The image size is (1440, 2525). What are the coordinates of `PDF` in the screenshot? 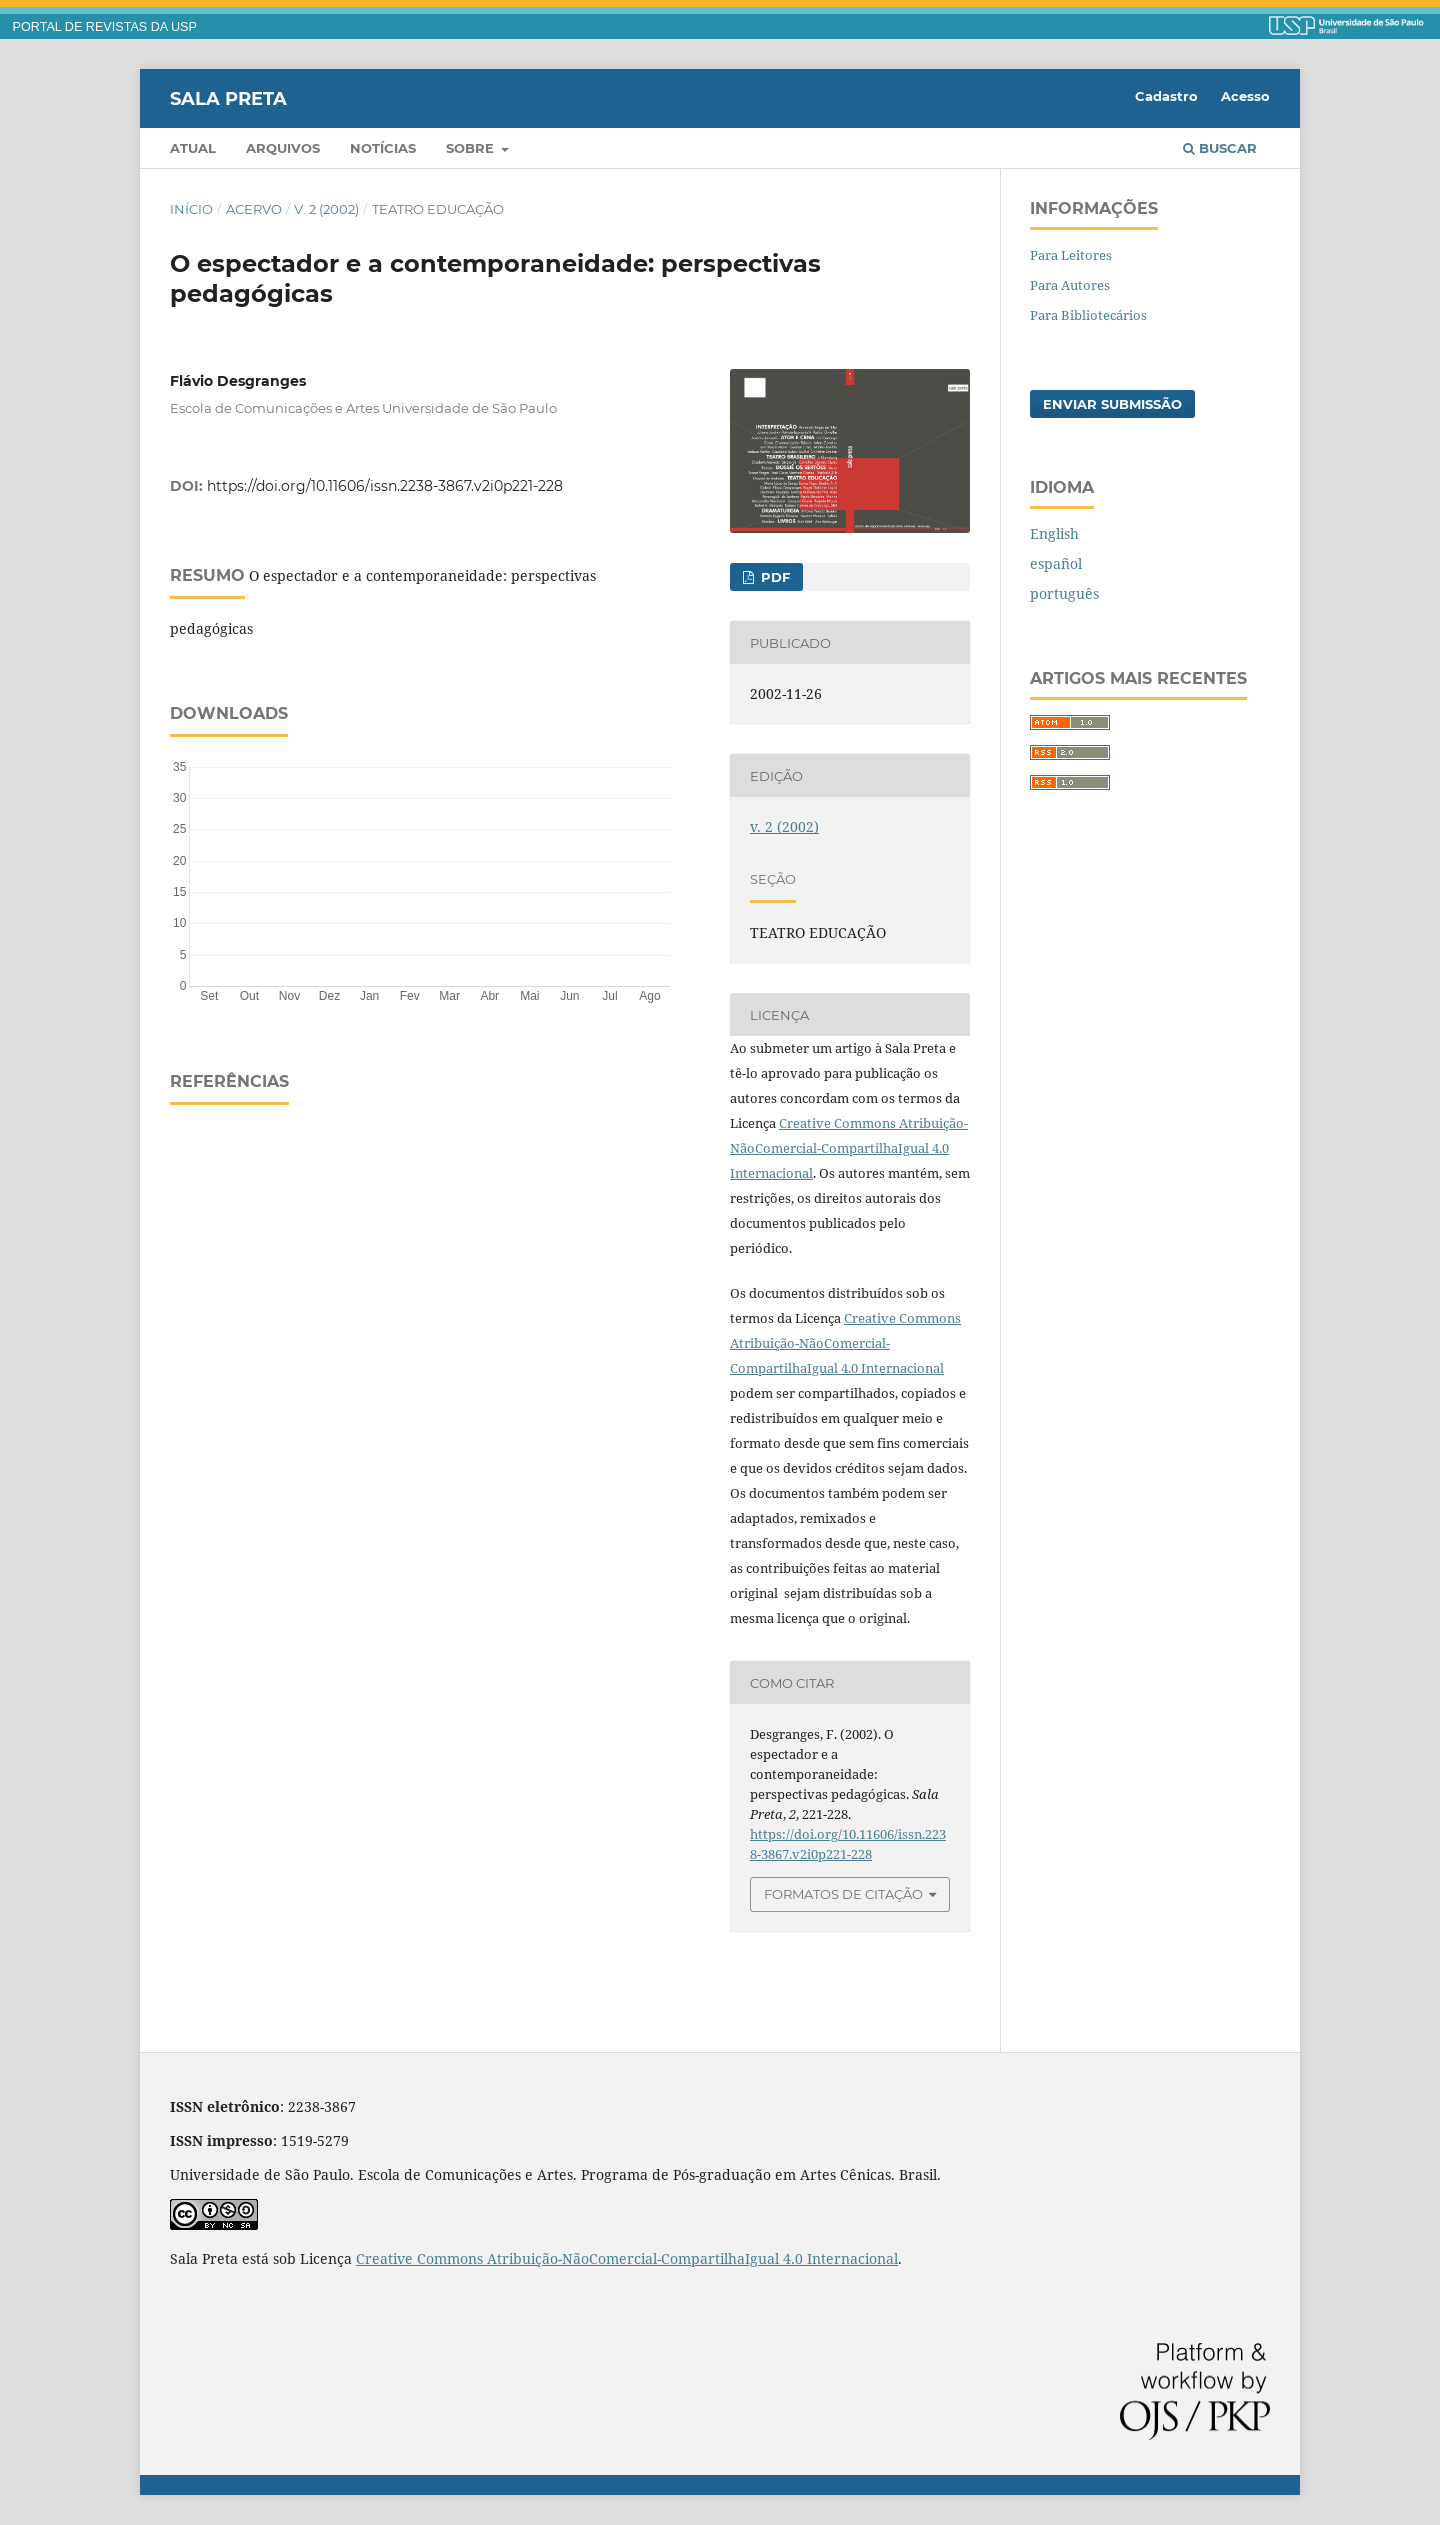 It's located at (773, 577).